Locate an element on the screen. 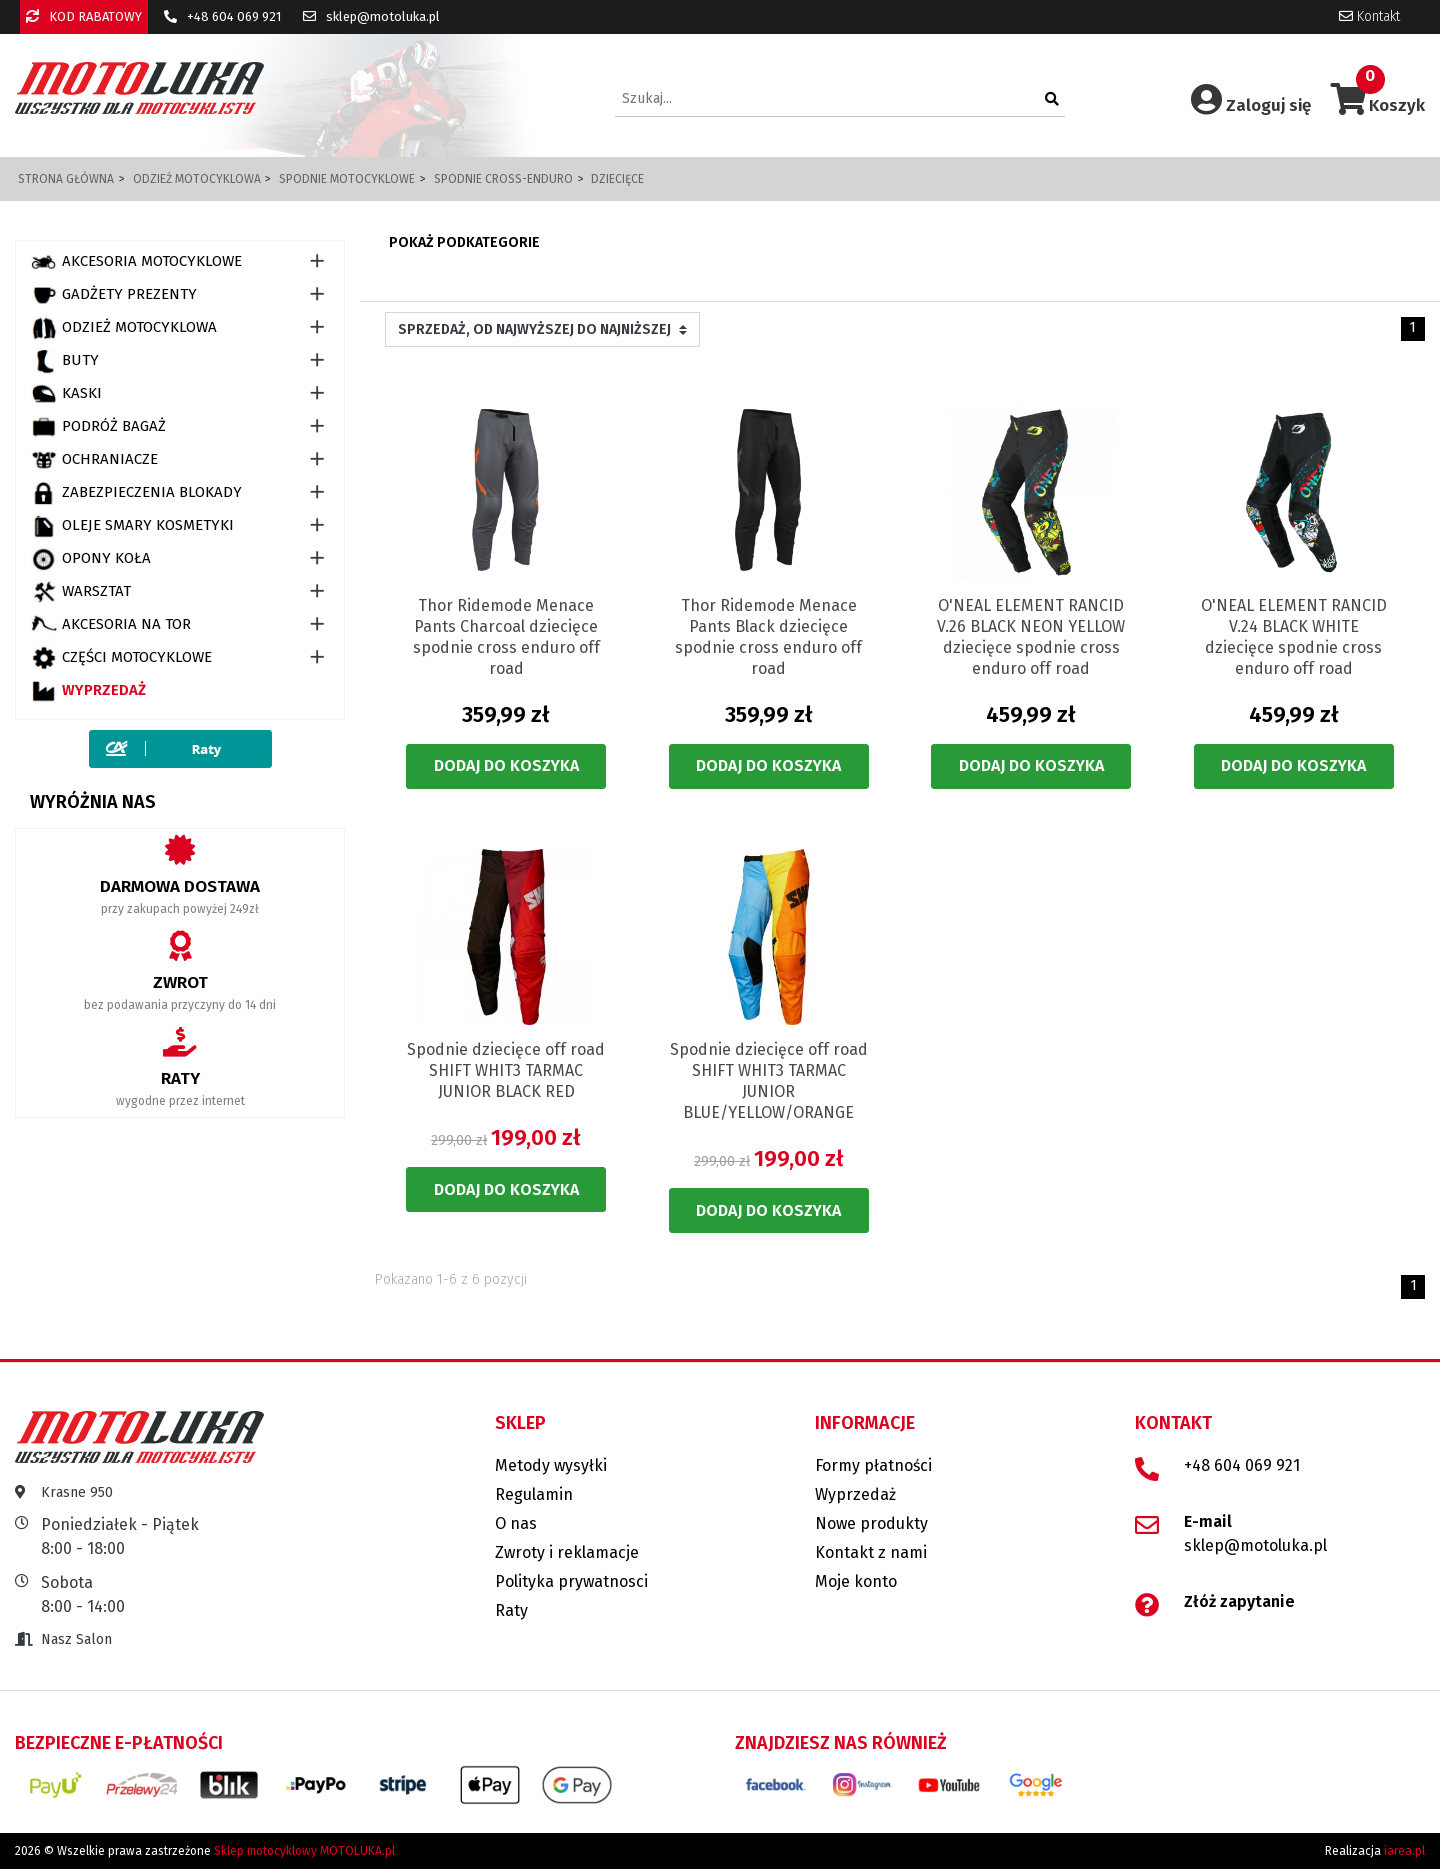 The height and width of the screenshot is (1869, 1440). Kontakt is located at coordinates (1369, 16).